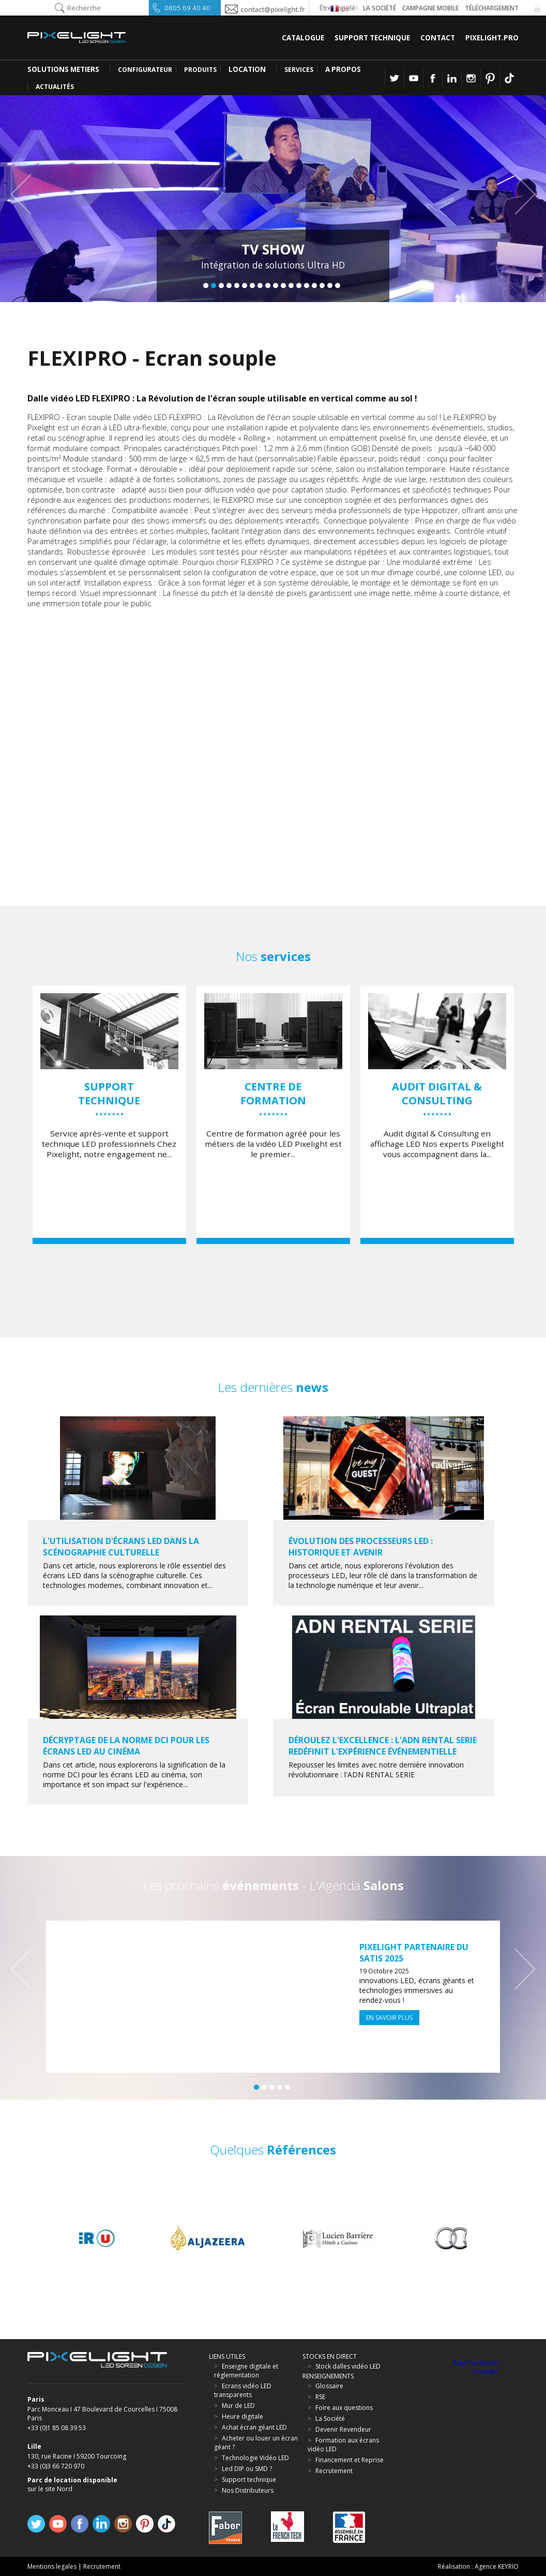 This screenshot has height=2576, width=546. I want to click on Pixelight.pro, so click(492, 37).